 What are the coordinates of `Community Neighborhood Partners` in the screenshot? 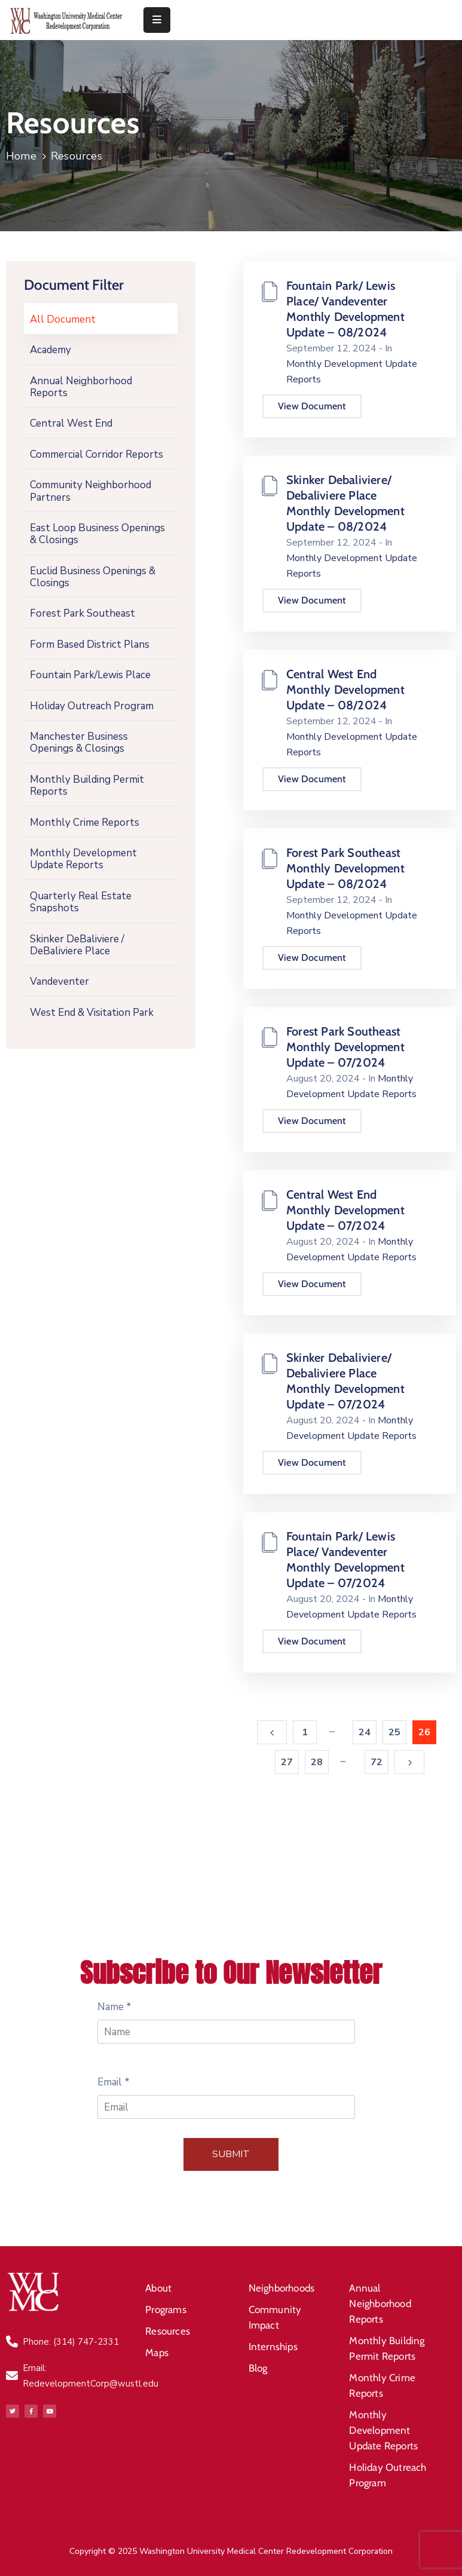 It's located at (90, 491).